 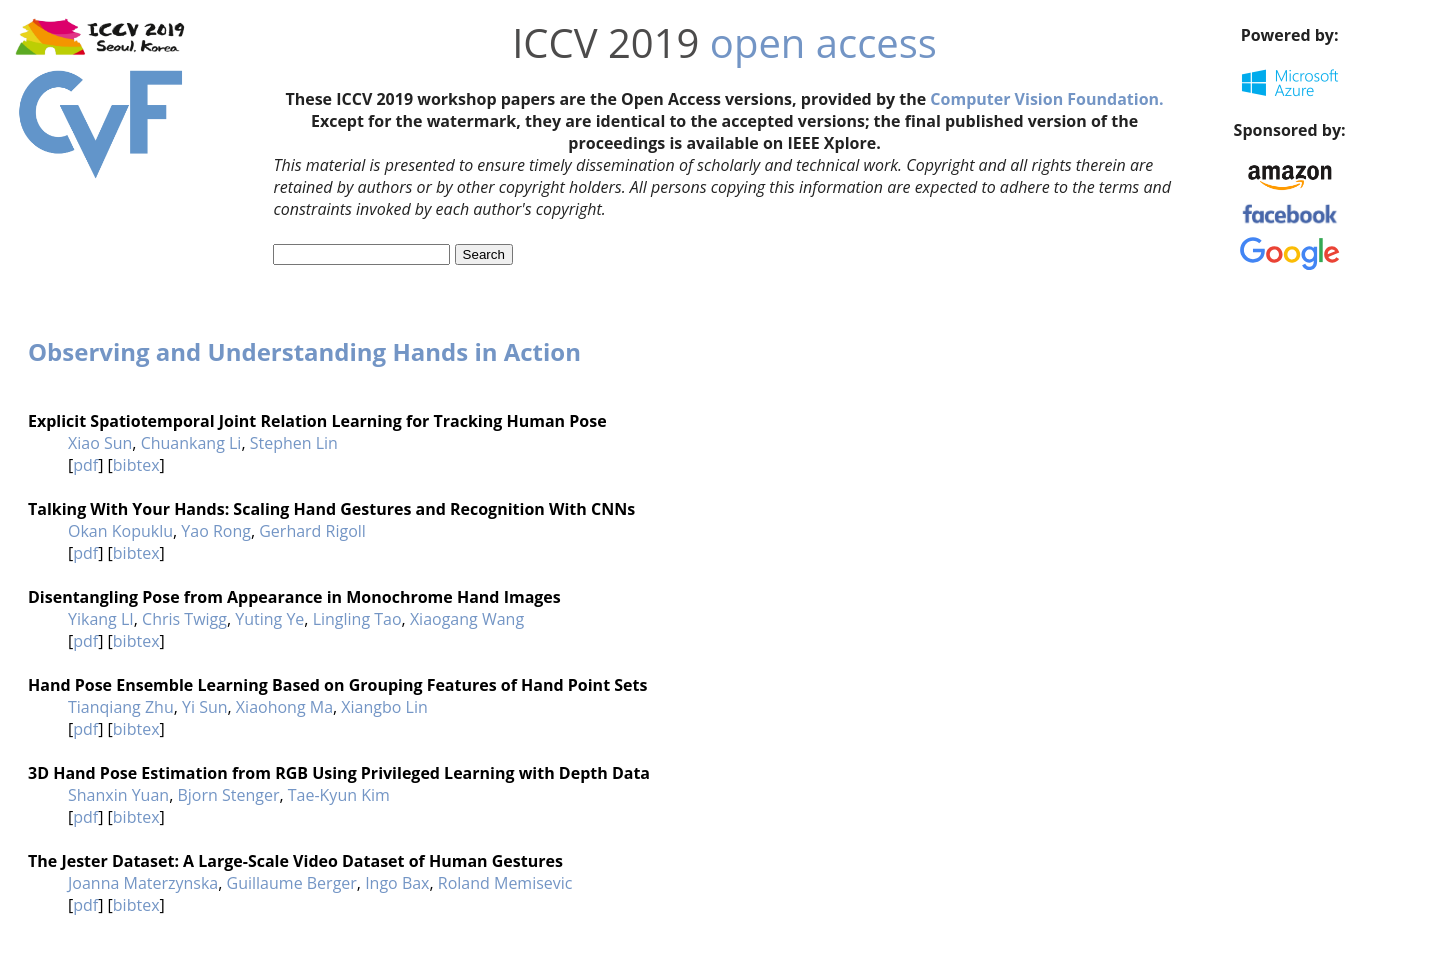 What do you see at coordinates (120, 531) in the screenshot?
I see `Okan Kopuklu` at bounding box center [120, 531].